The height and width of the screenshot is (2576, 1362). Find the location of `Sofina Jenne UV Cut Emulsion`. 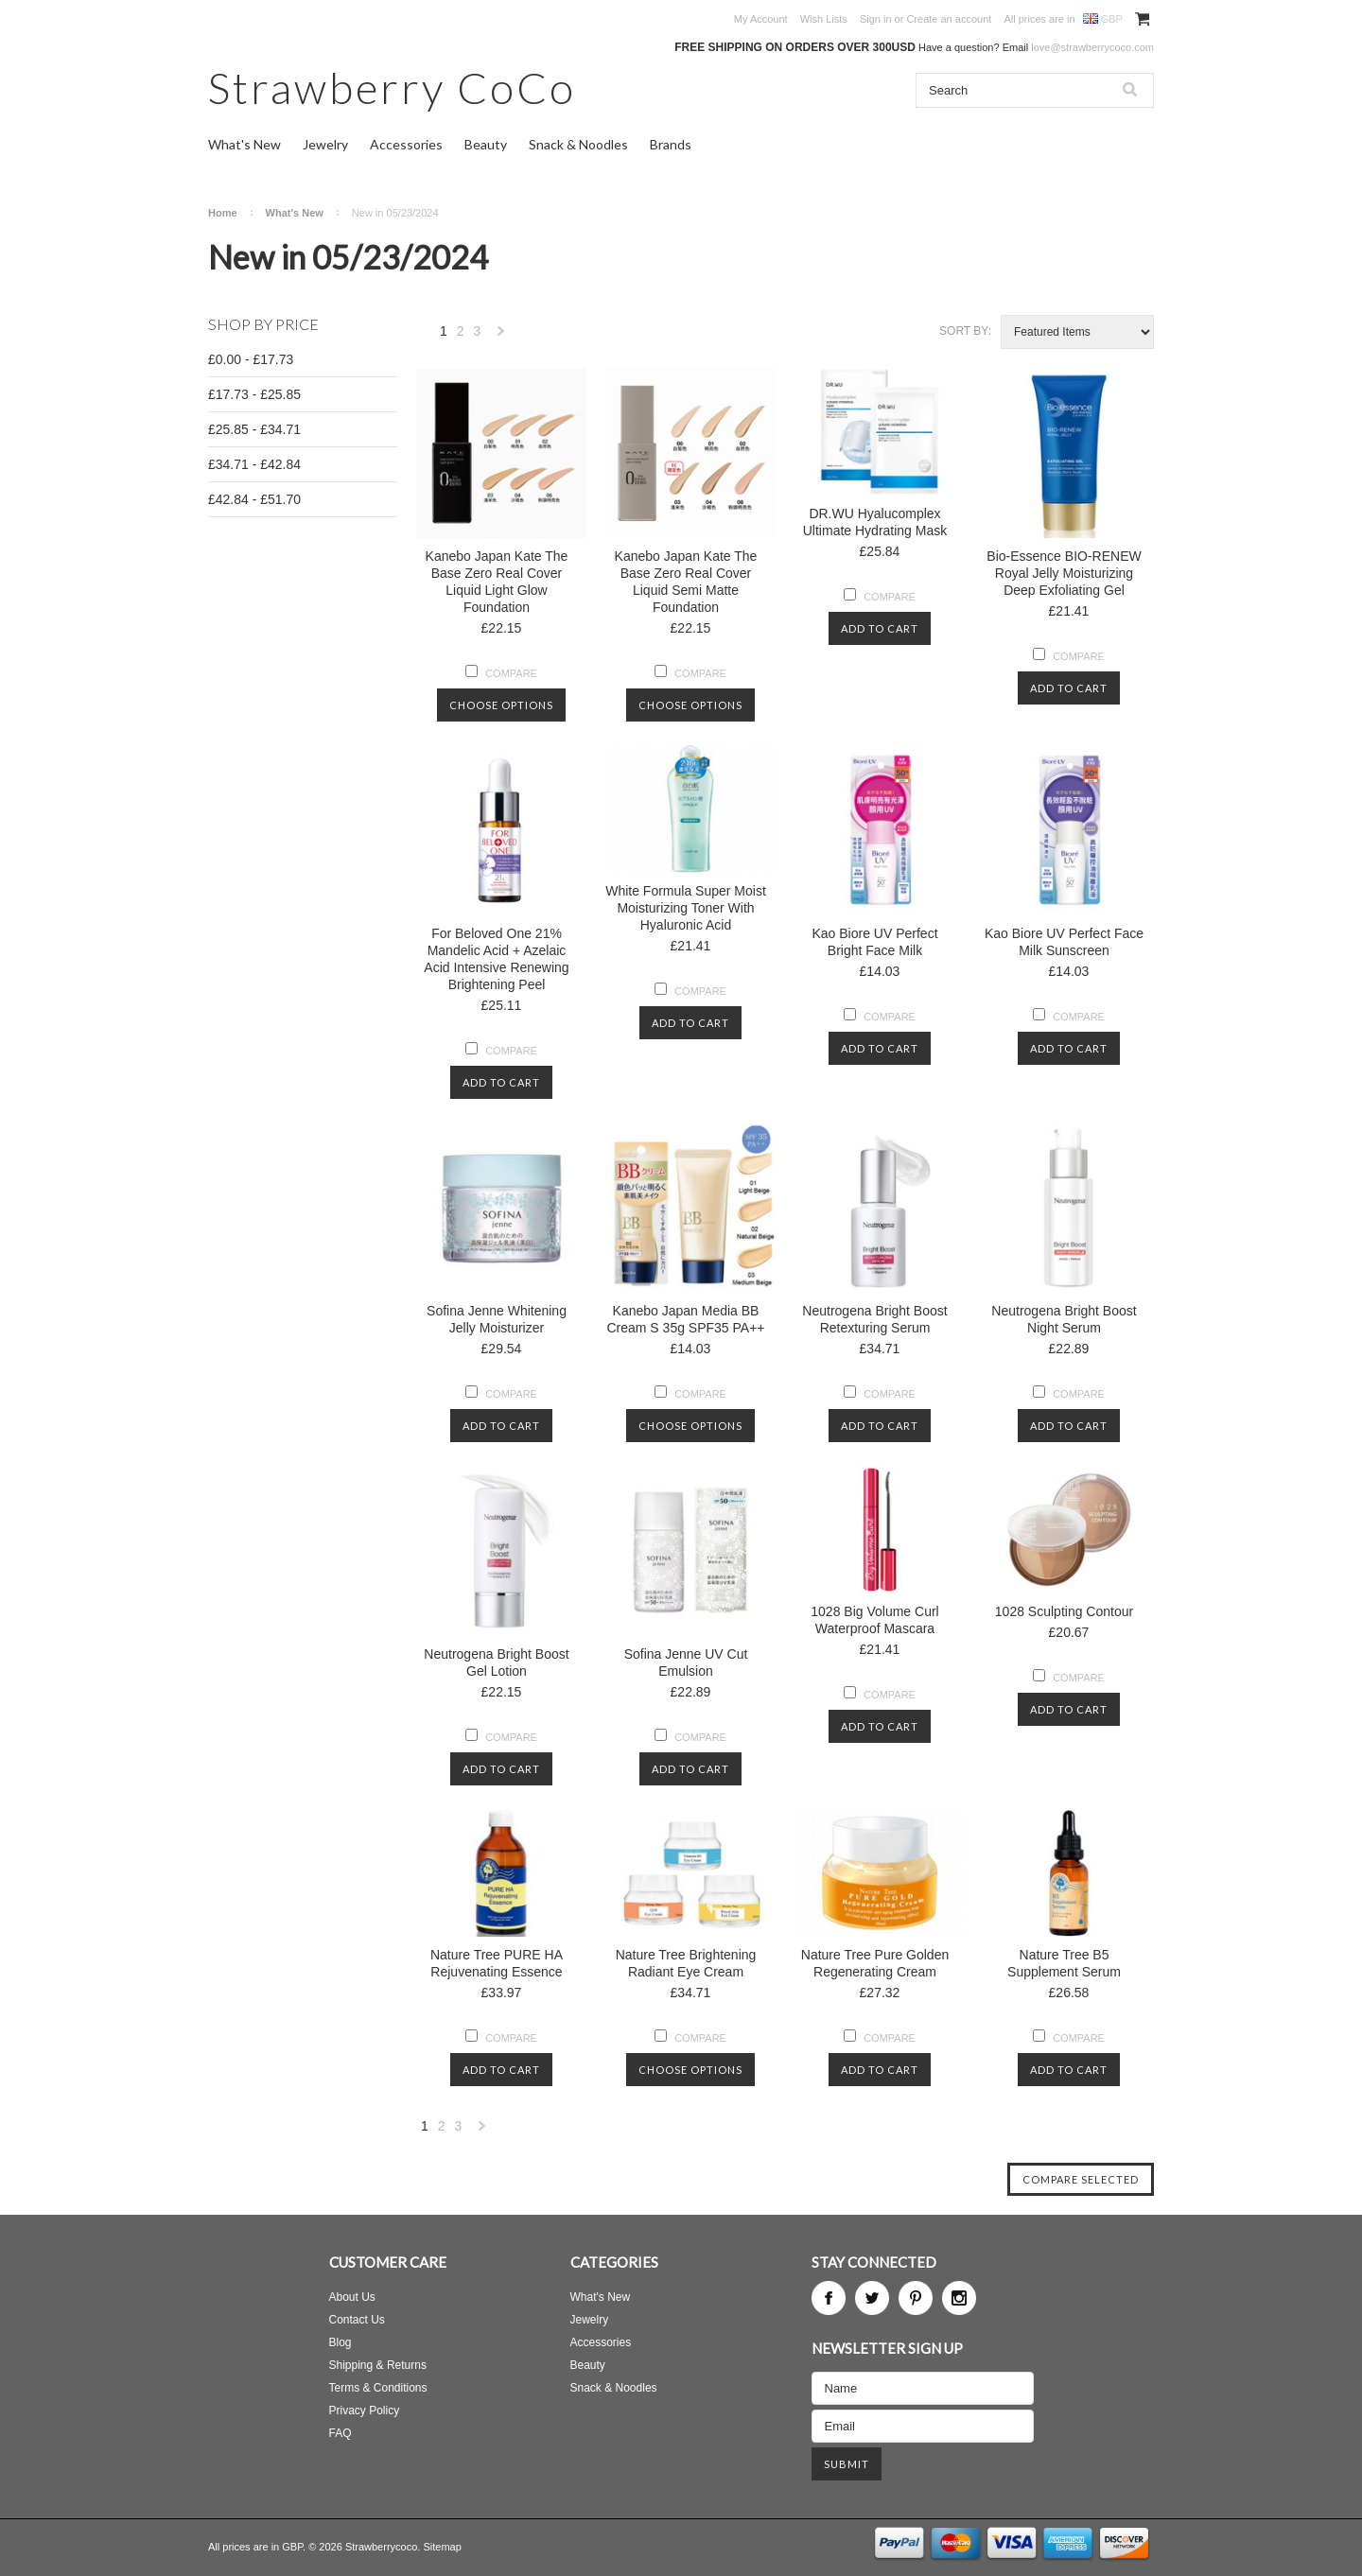

Sofina Jenne UV Cut Emulsion is located at coordinates (686, 1662).